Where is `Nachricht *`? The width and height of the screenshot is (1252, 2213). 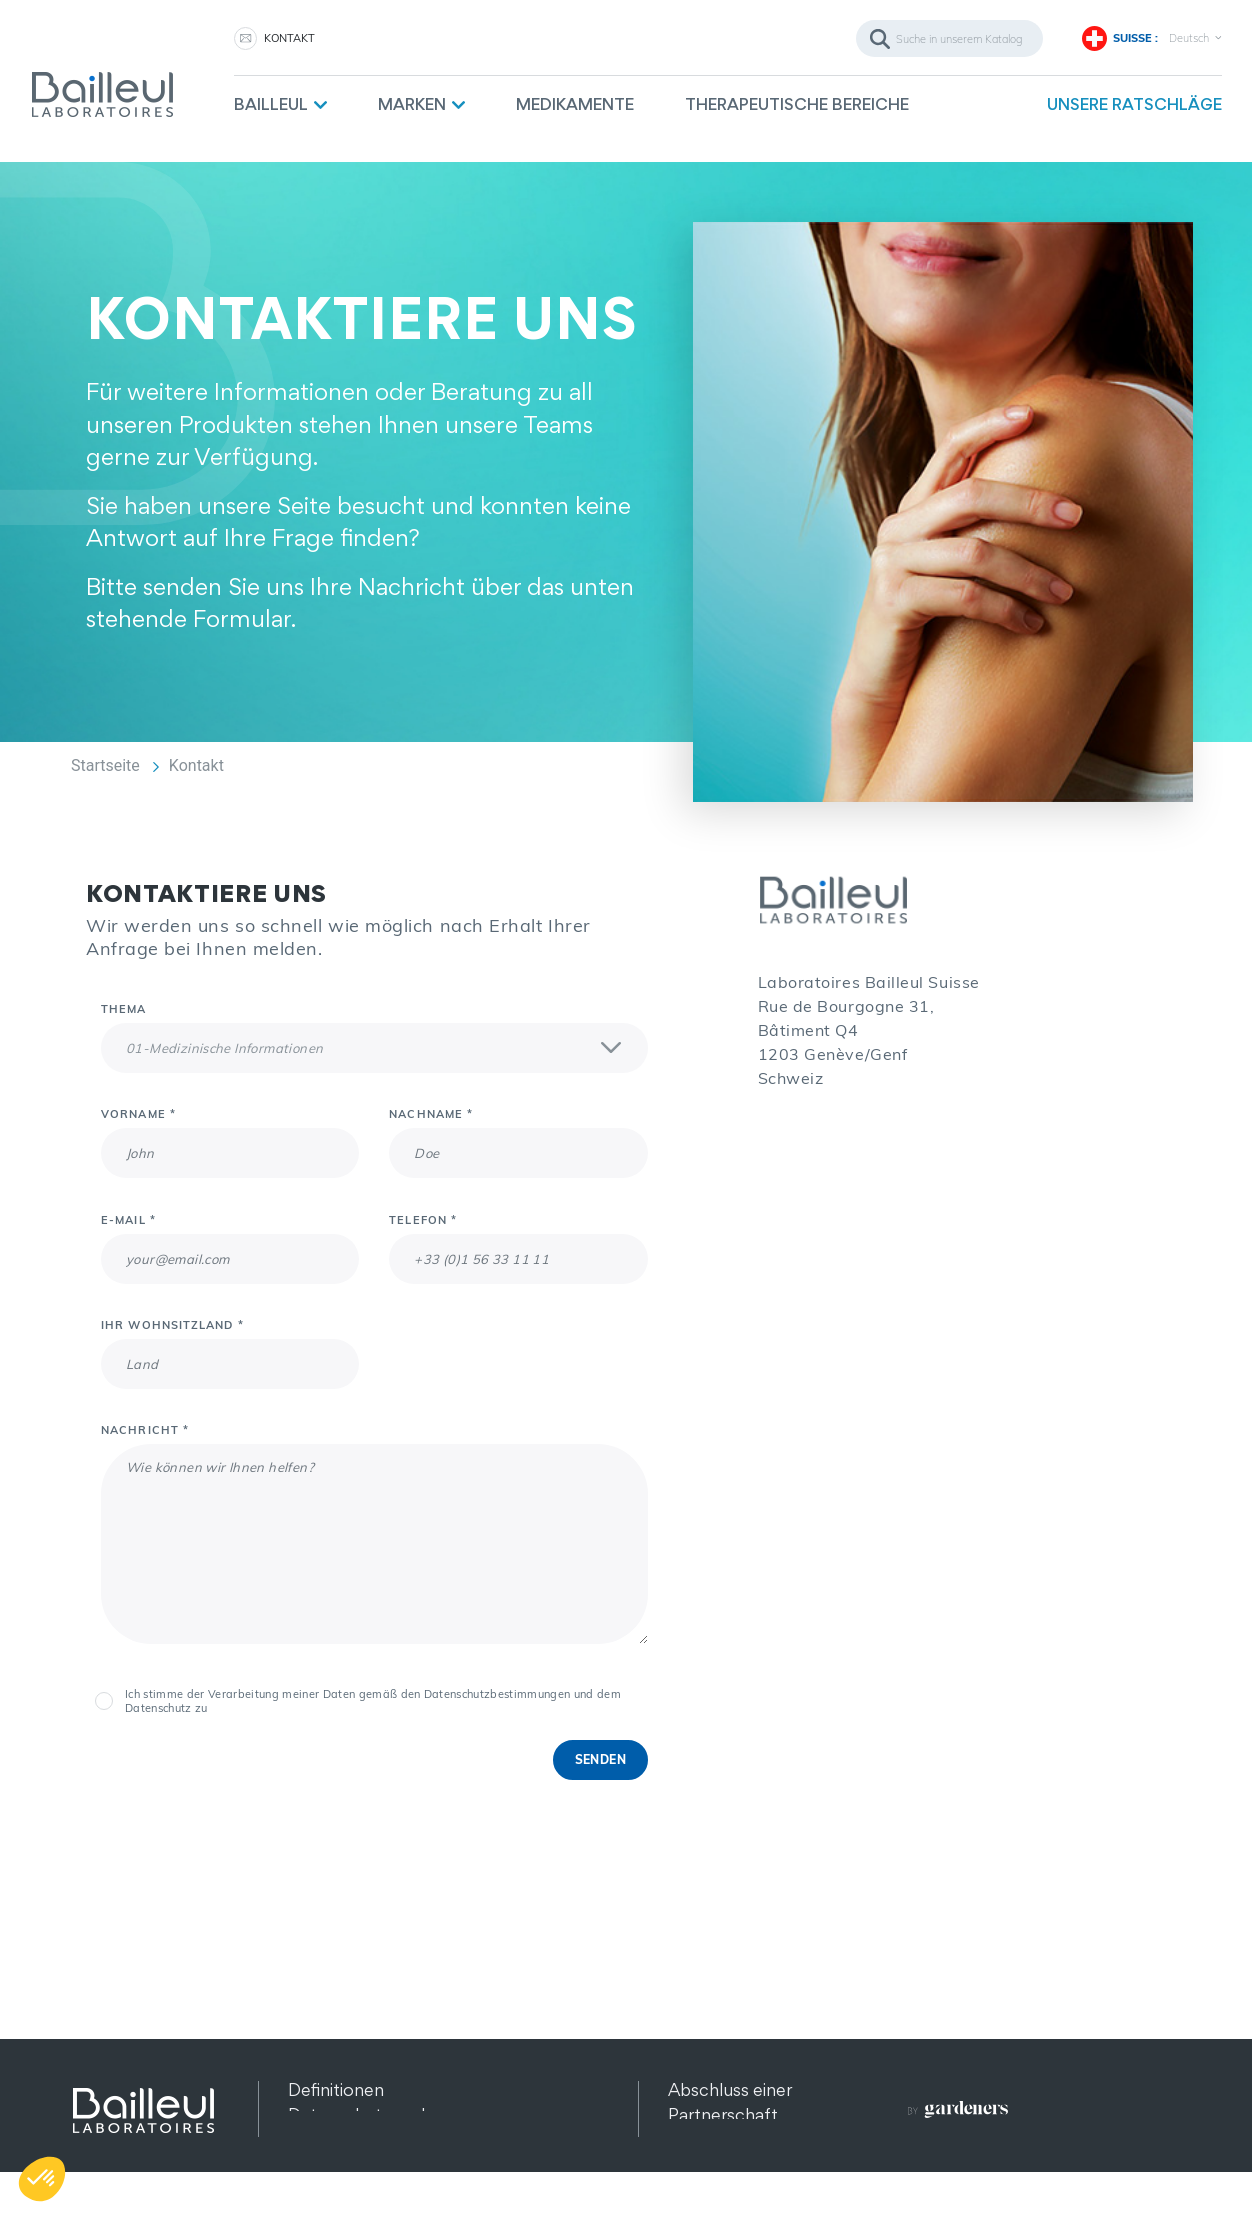 Nachricht * is located at coordinates (145, 1430).